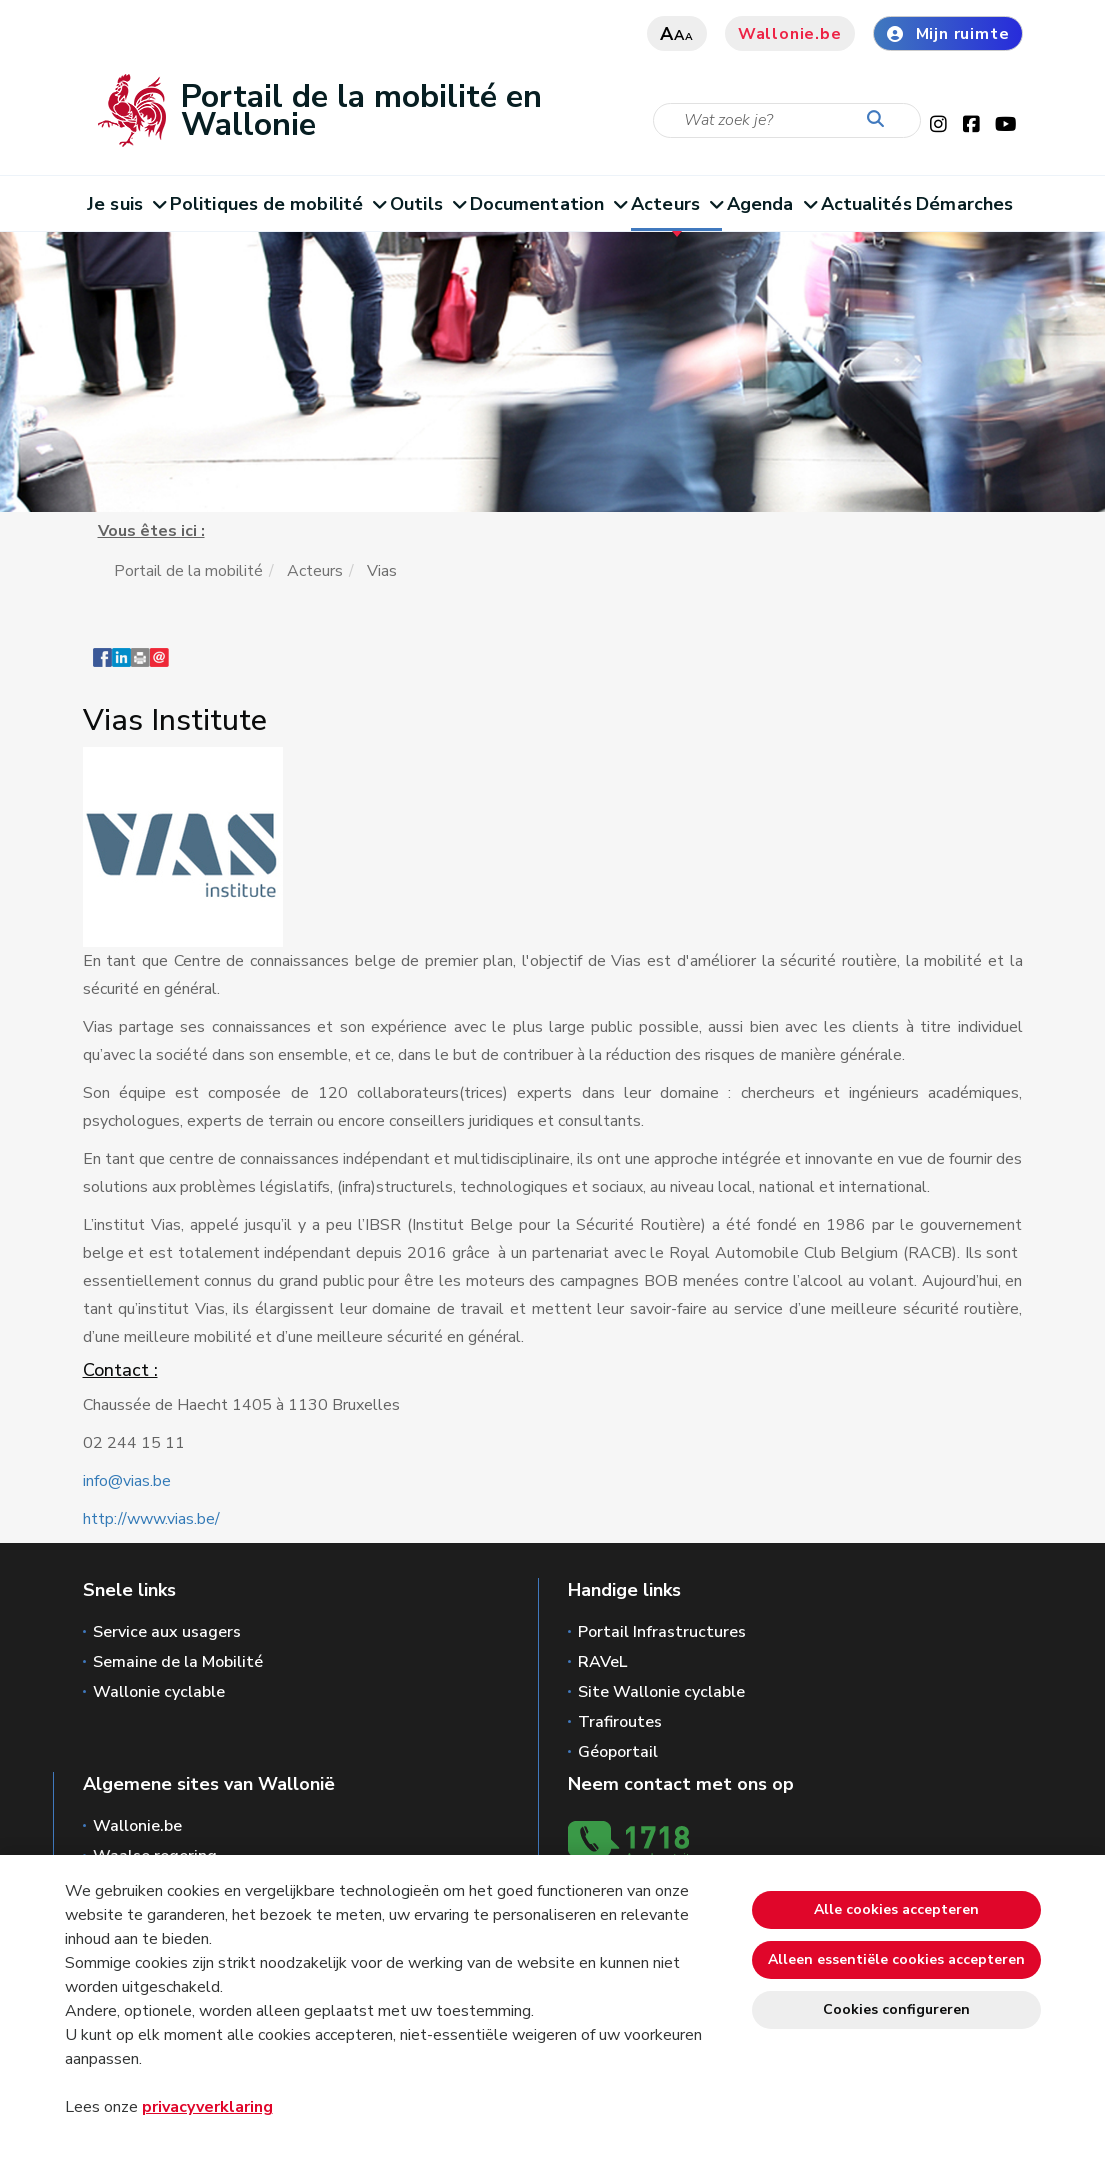 The height and width of the screenshot is (2167, 1105). What do you see at coordinates (662, 1632) in the screenshot?
I see `Portail Infrastructures` at bounding box center [662, 1632].